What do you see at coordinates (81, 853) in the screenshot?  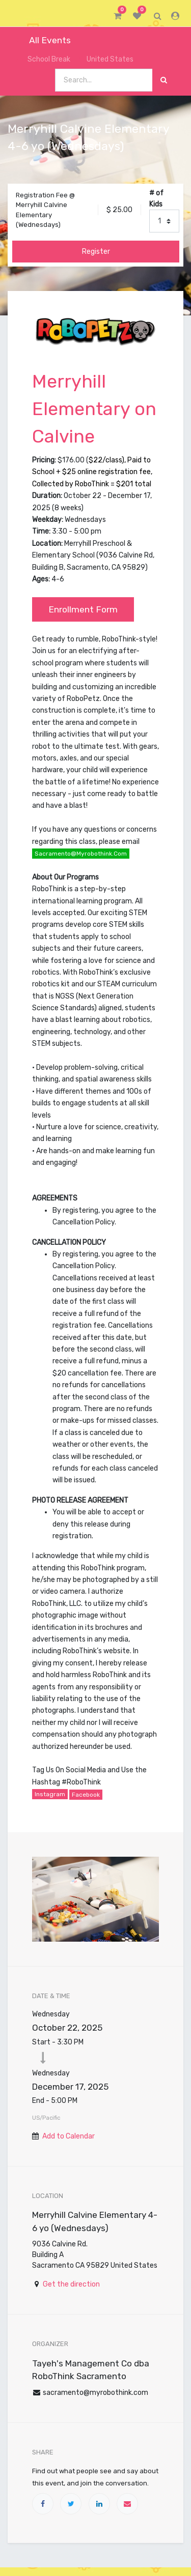 I see `sacramento@myrobothink.com` at bounding box center [81, 853].